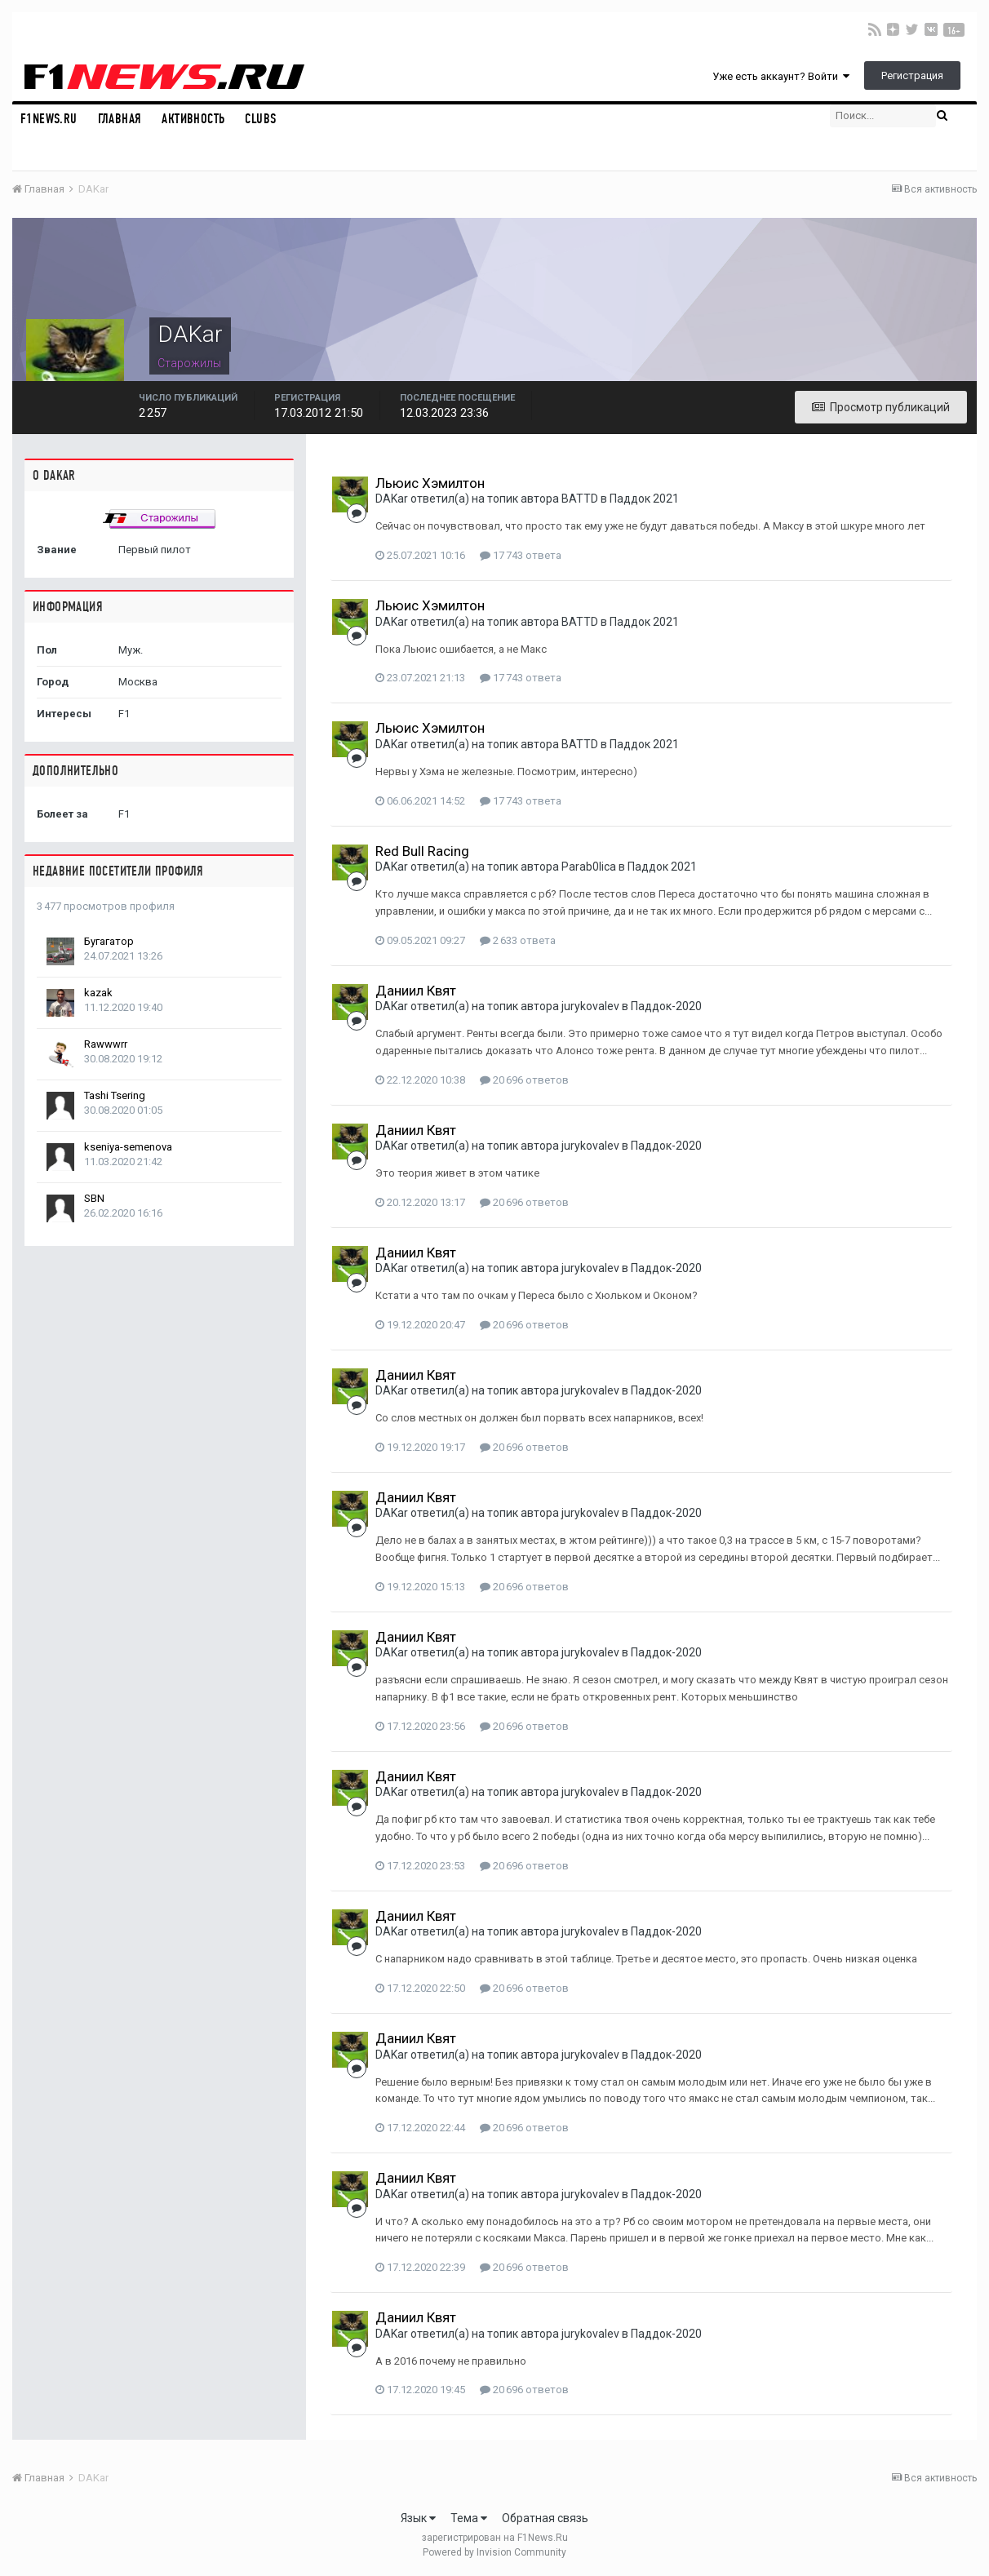 This screenshot has height=2576, width=989. What do you see at coordinates (644, 498) in the screenshot?
I see `Паддок 2021` at bounding box center [644, 498].